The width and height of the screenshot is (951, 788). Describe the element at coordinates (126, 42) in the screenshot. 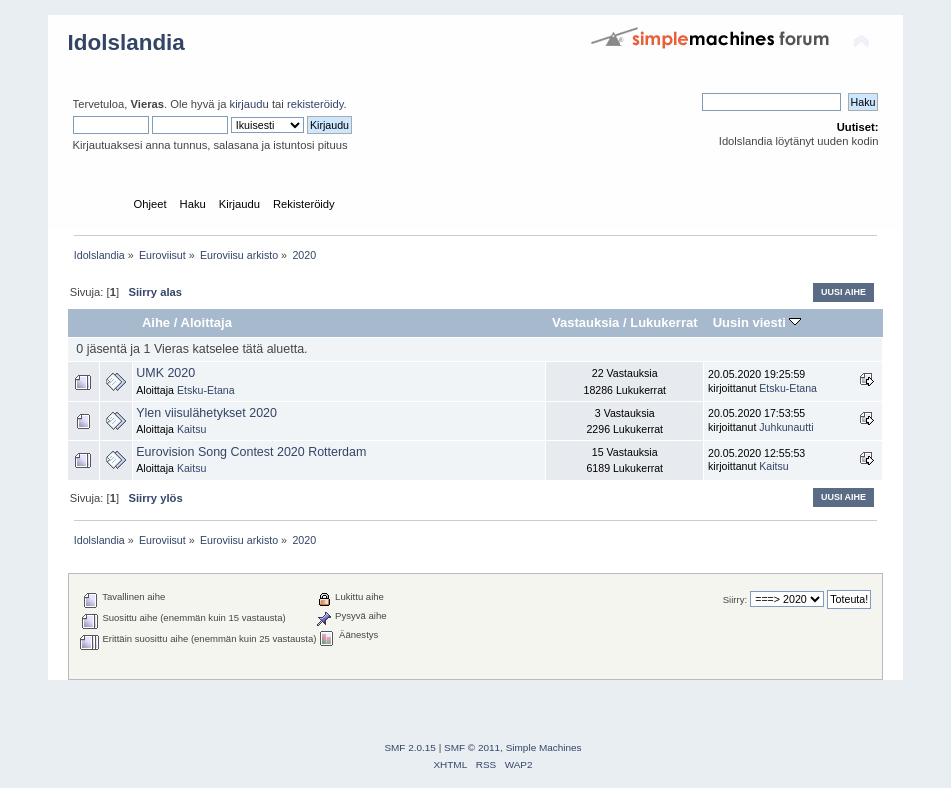

I see `Idolslandia` at that location.